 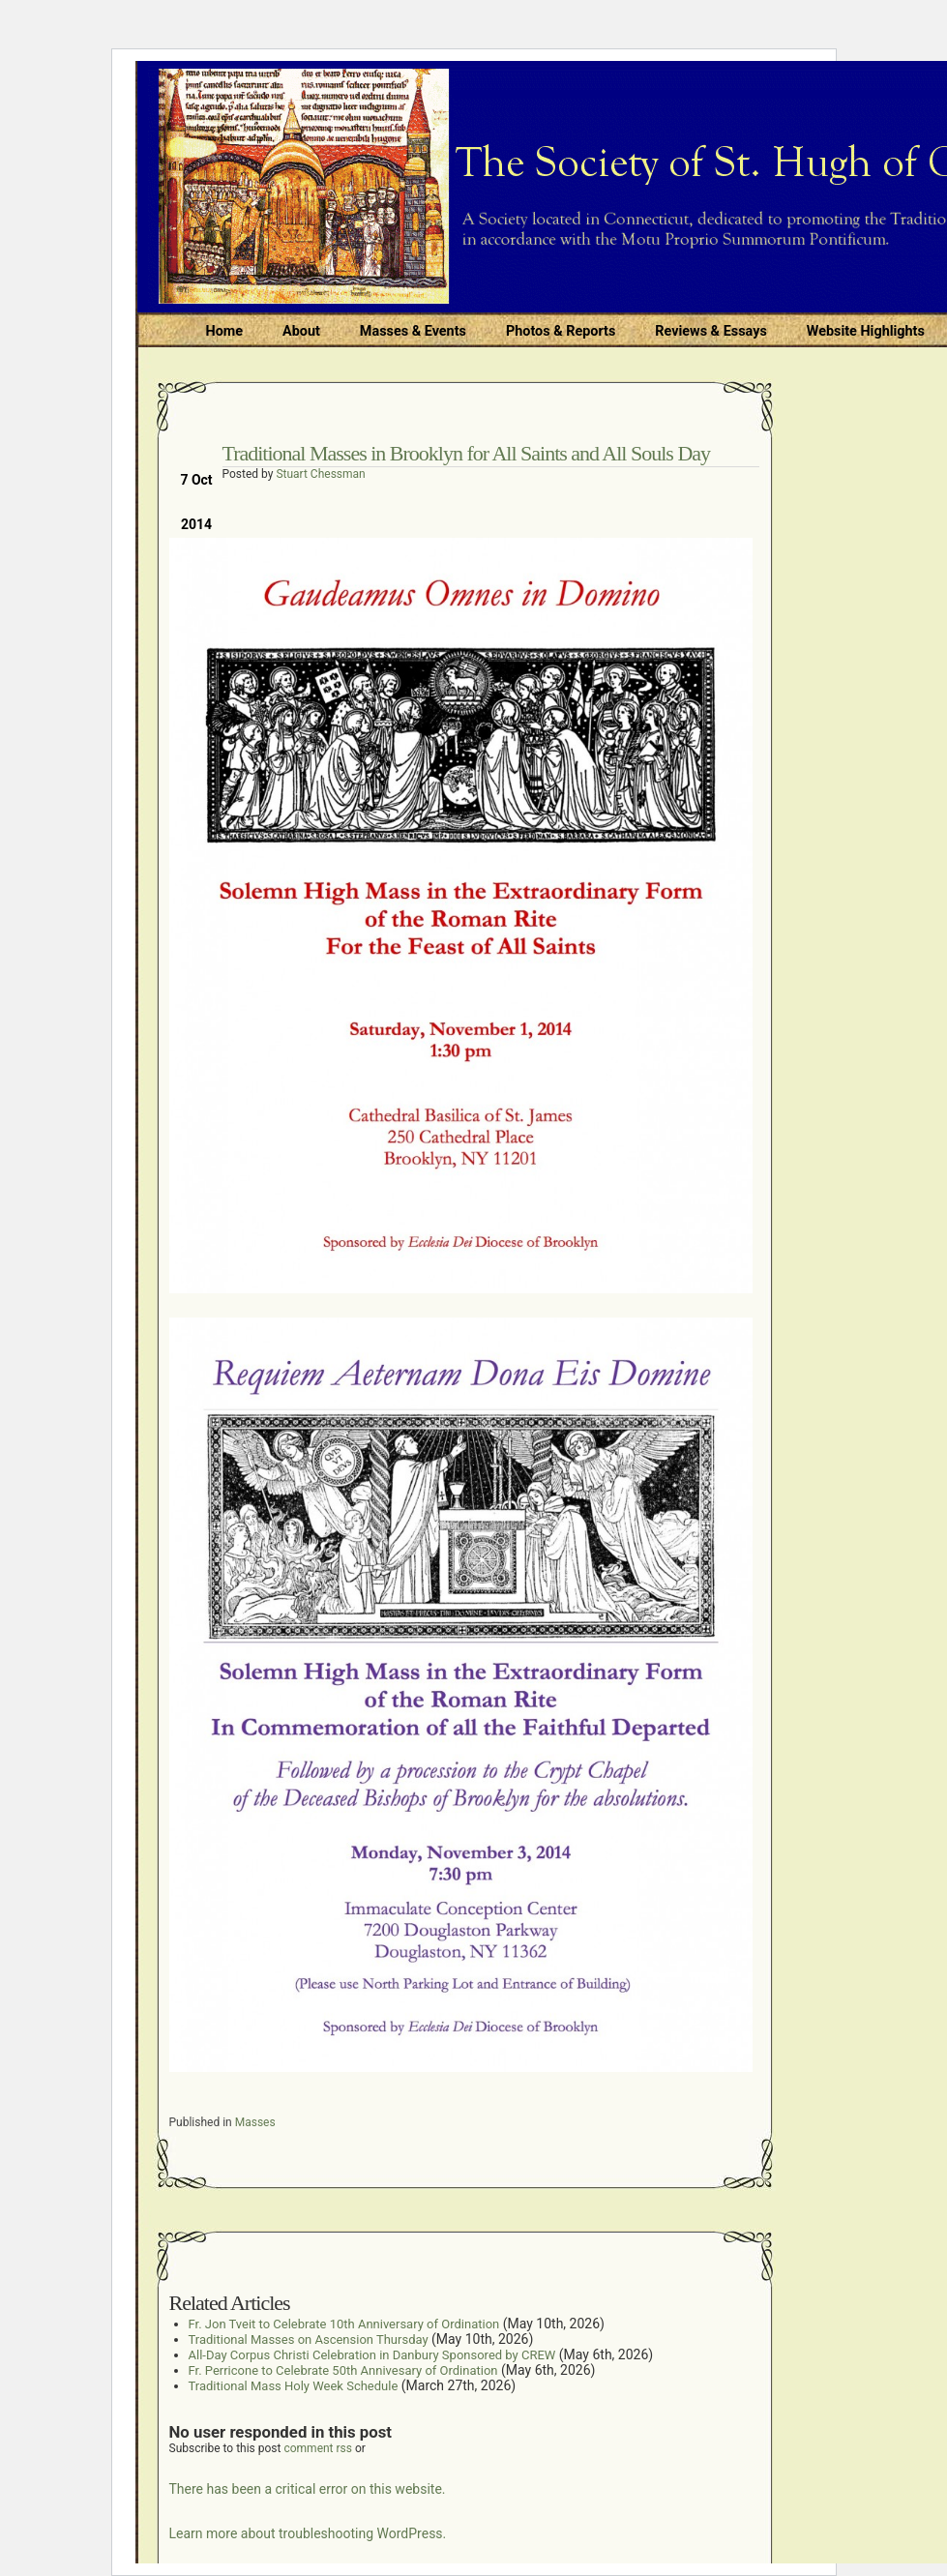 I want to click on Photos & Reports, so click(x=560, y=331).